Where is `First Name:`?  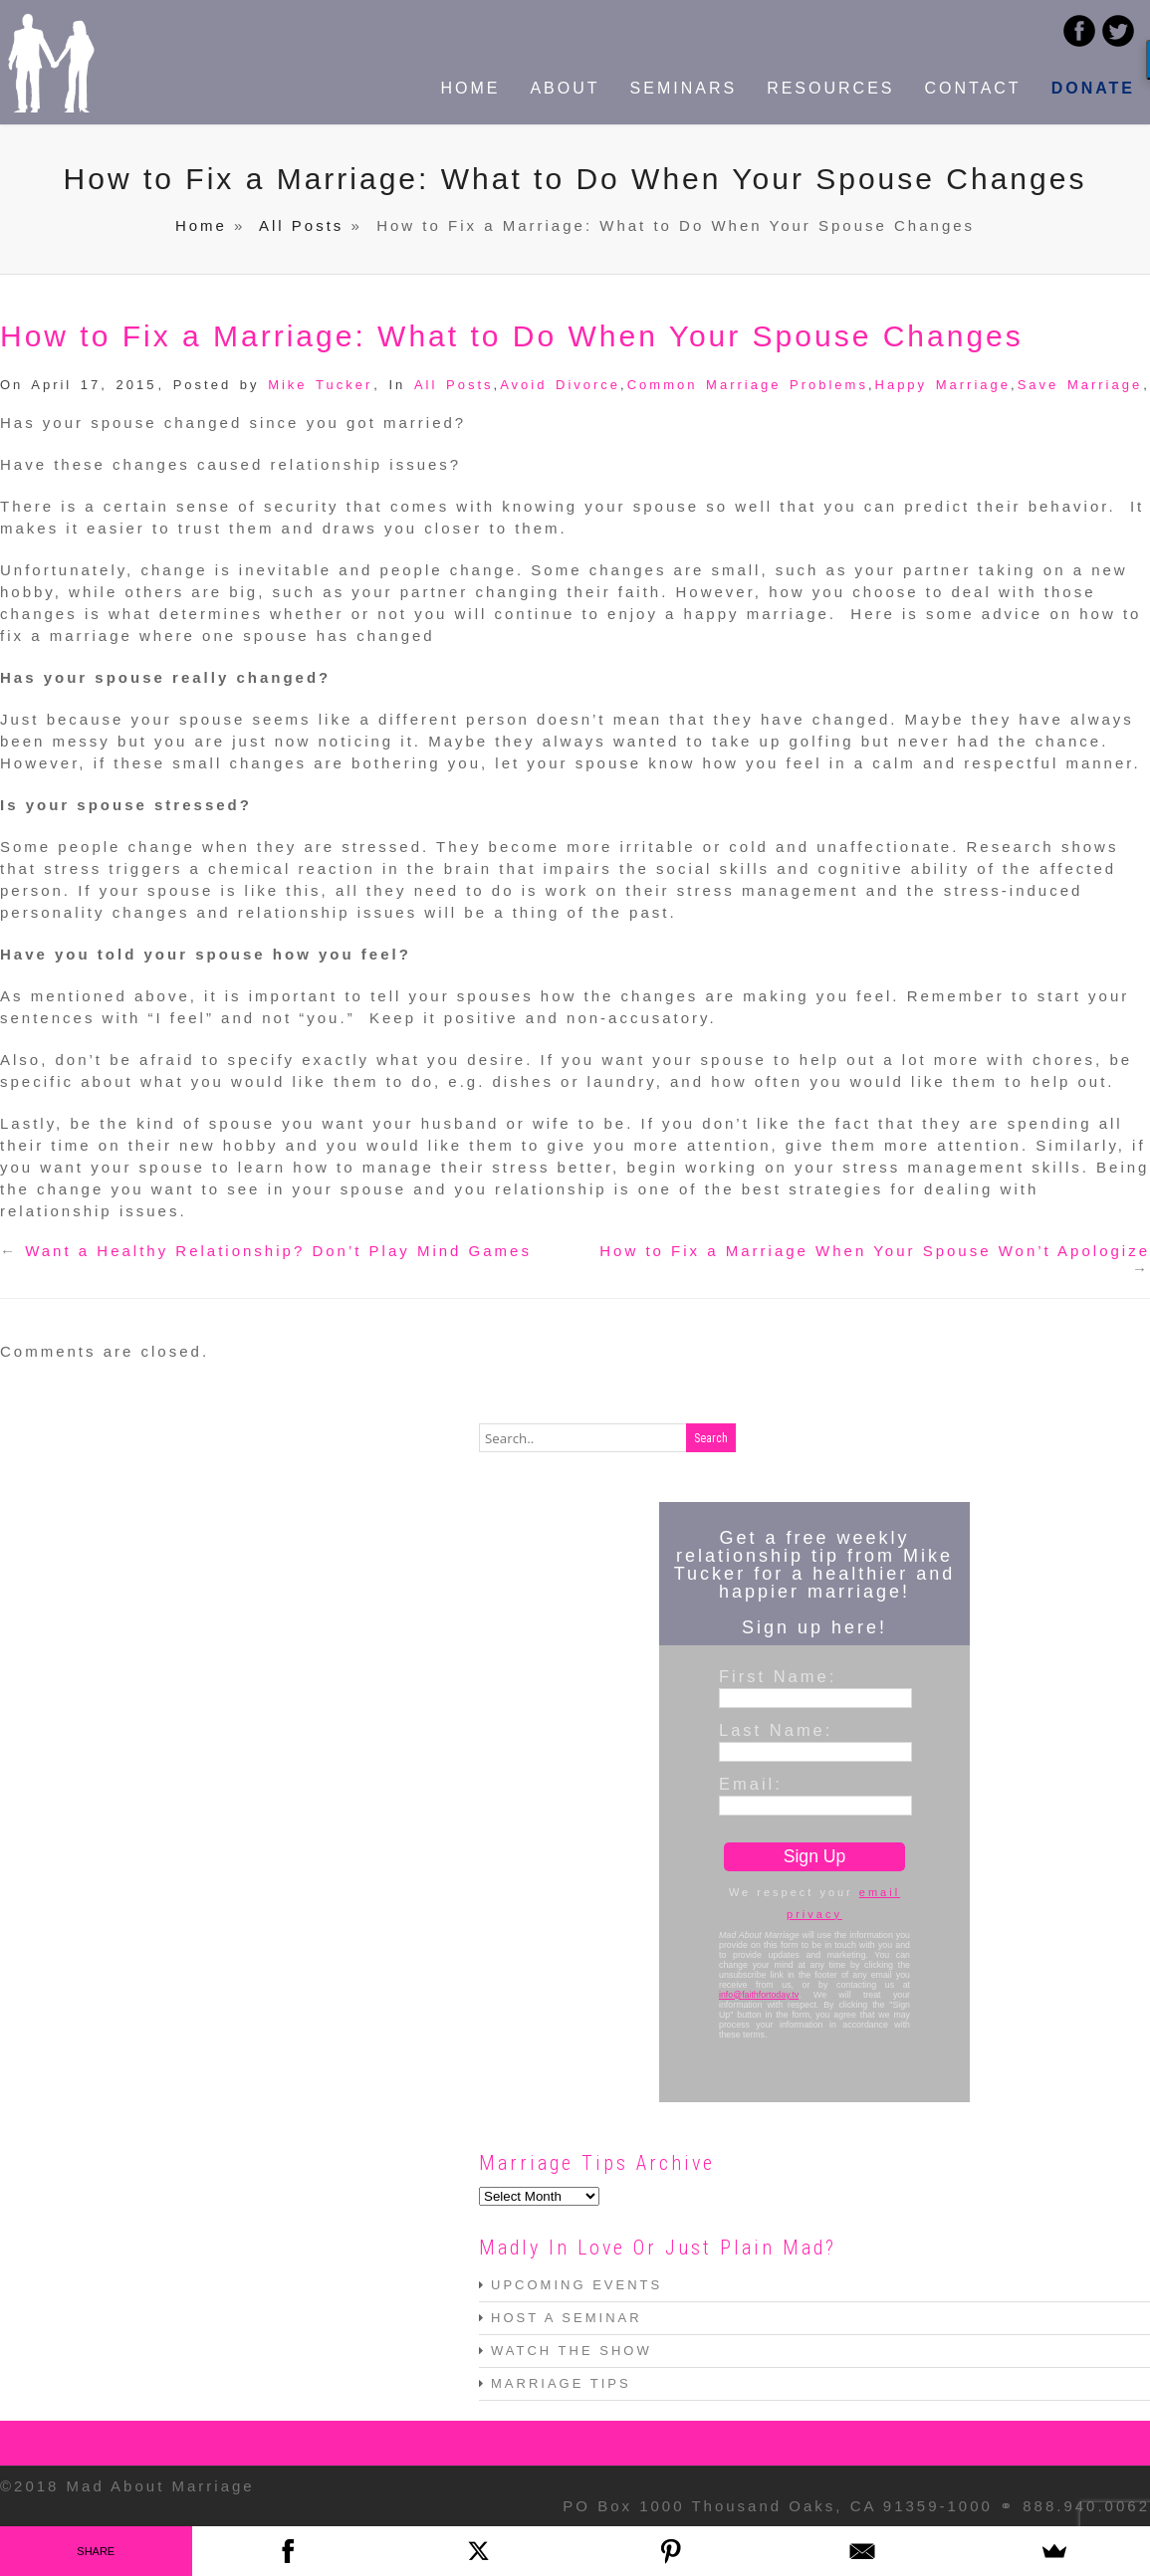
First Name: is located at coordinates (777, 1676).